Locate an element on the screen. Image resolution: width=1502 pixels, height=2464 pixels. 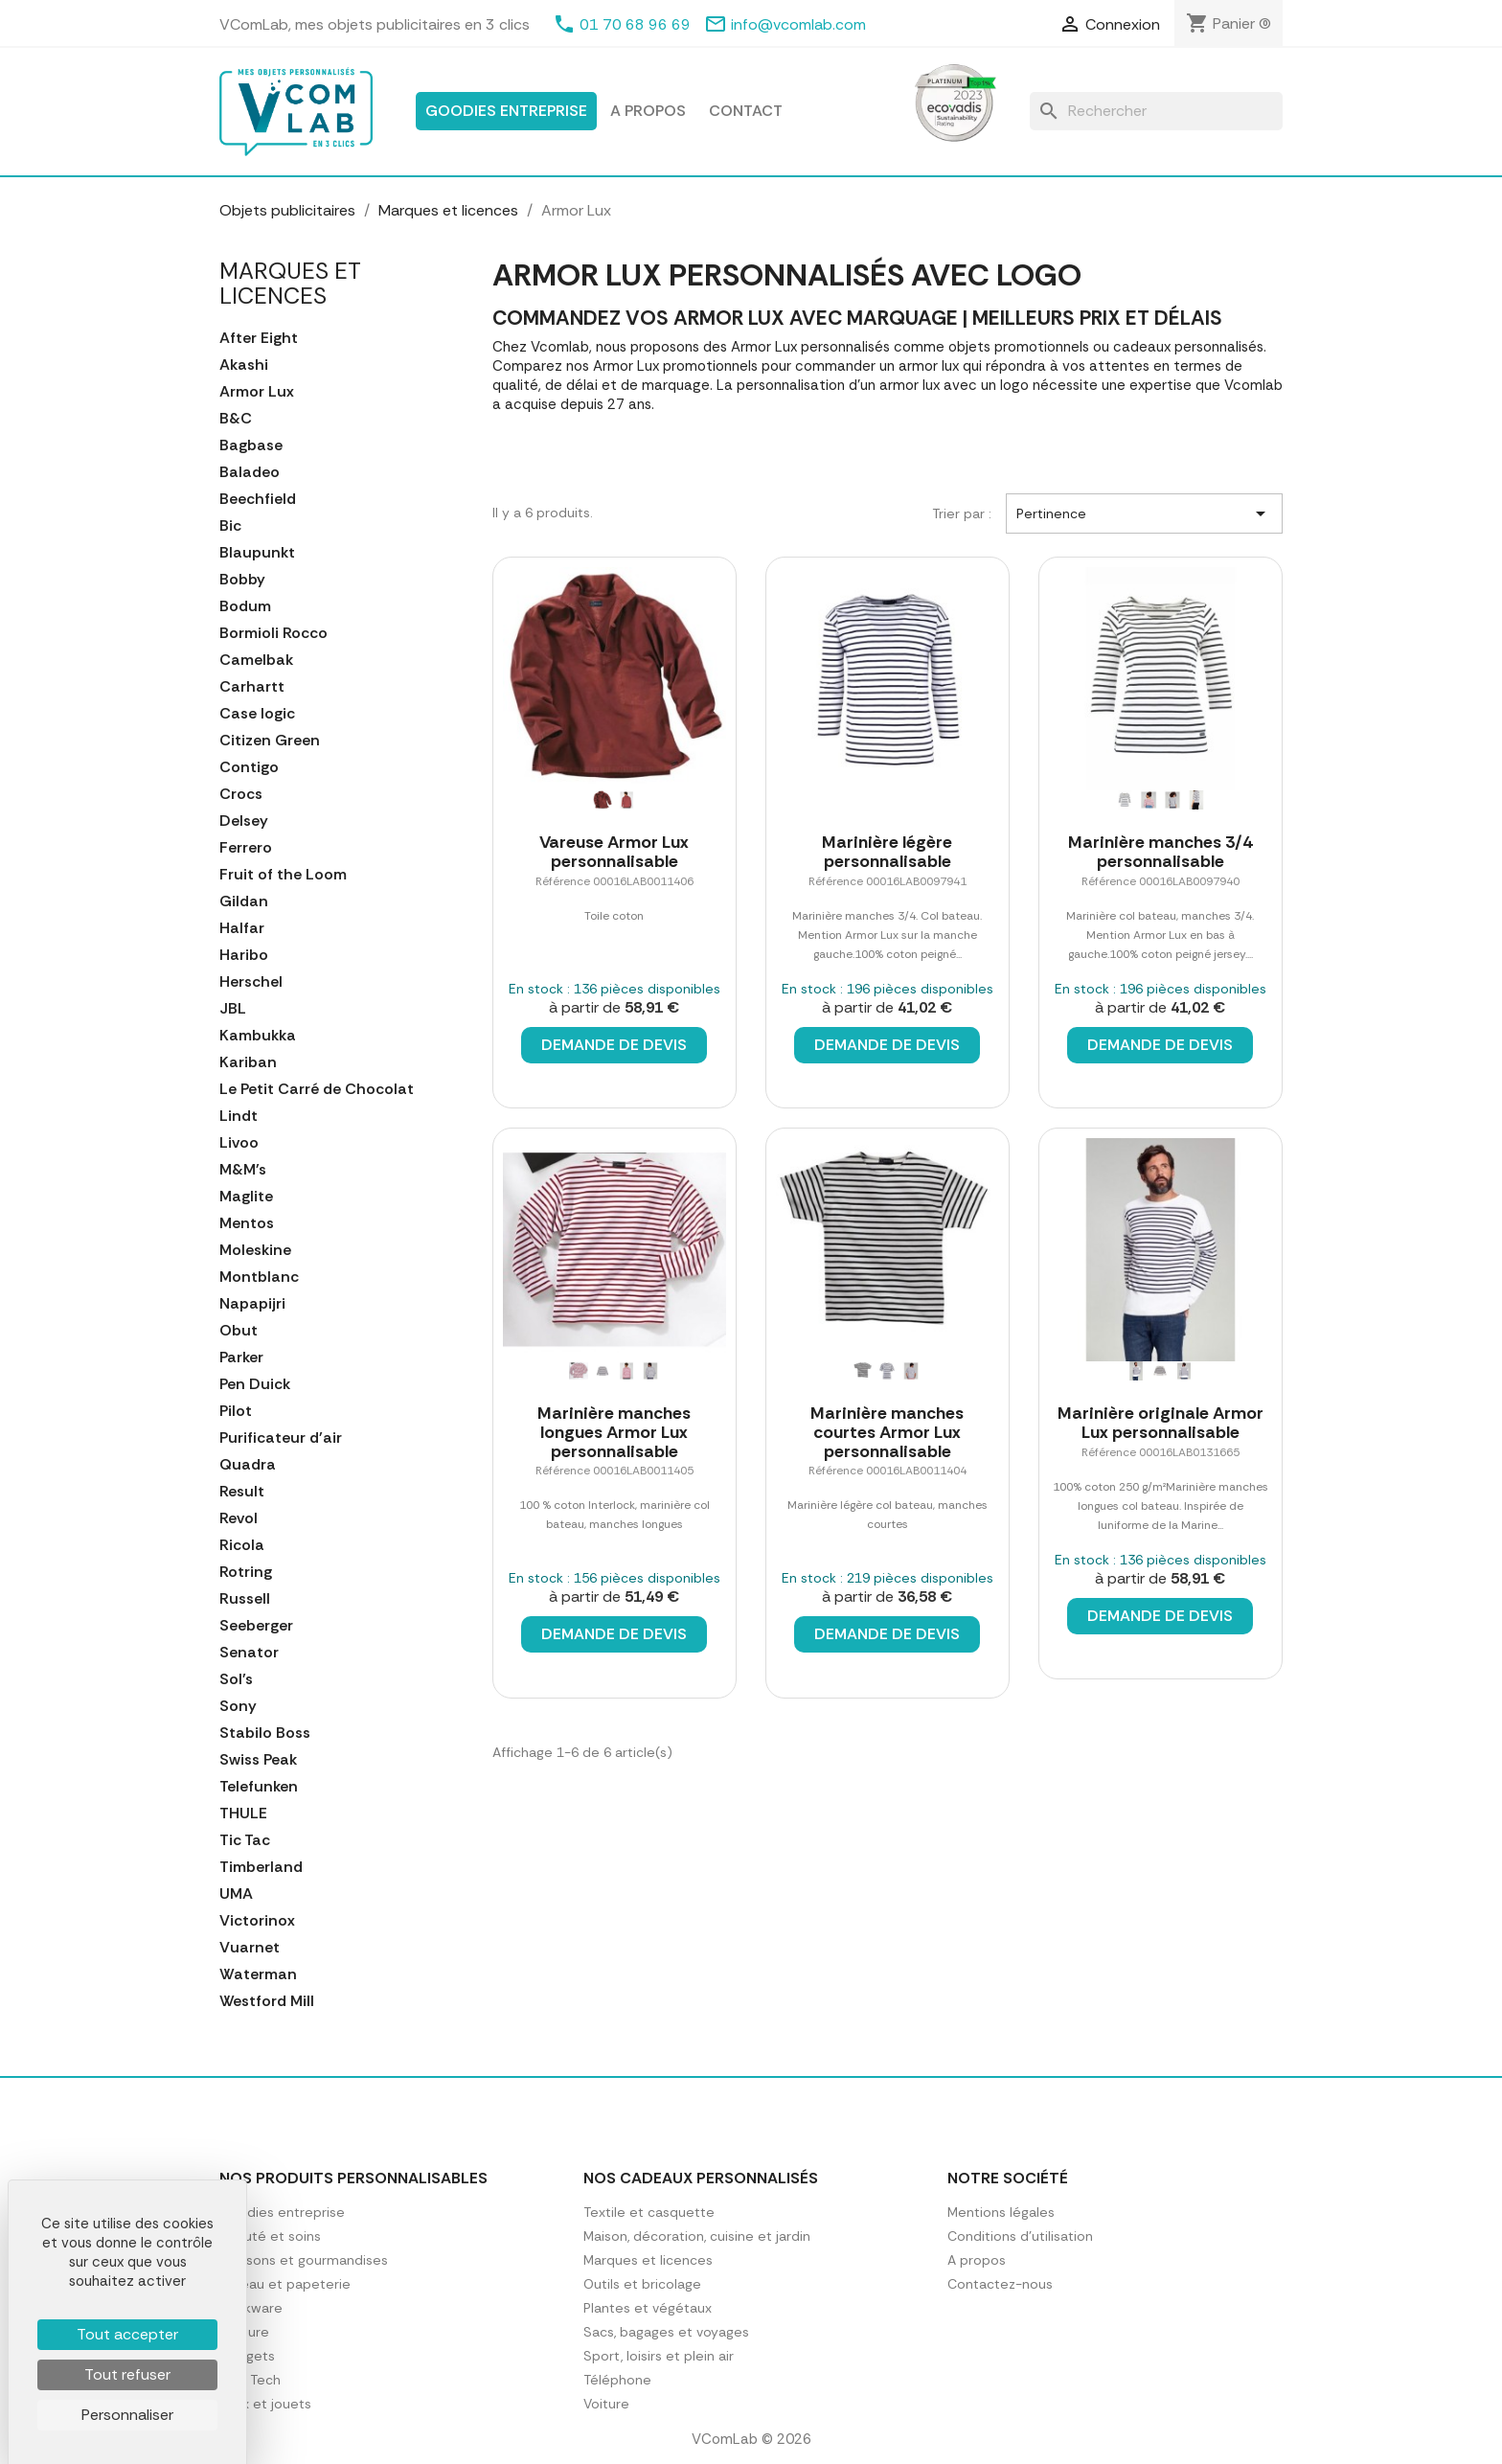
Boissons et gourmandises is located at coordinates (303, 2260).